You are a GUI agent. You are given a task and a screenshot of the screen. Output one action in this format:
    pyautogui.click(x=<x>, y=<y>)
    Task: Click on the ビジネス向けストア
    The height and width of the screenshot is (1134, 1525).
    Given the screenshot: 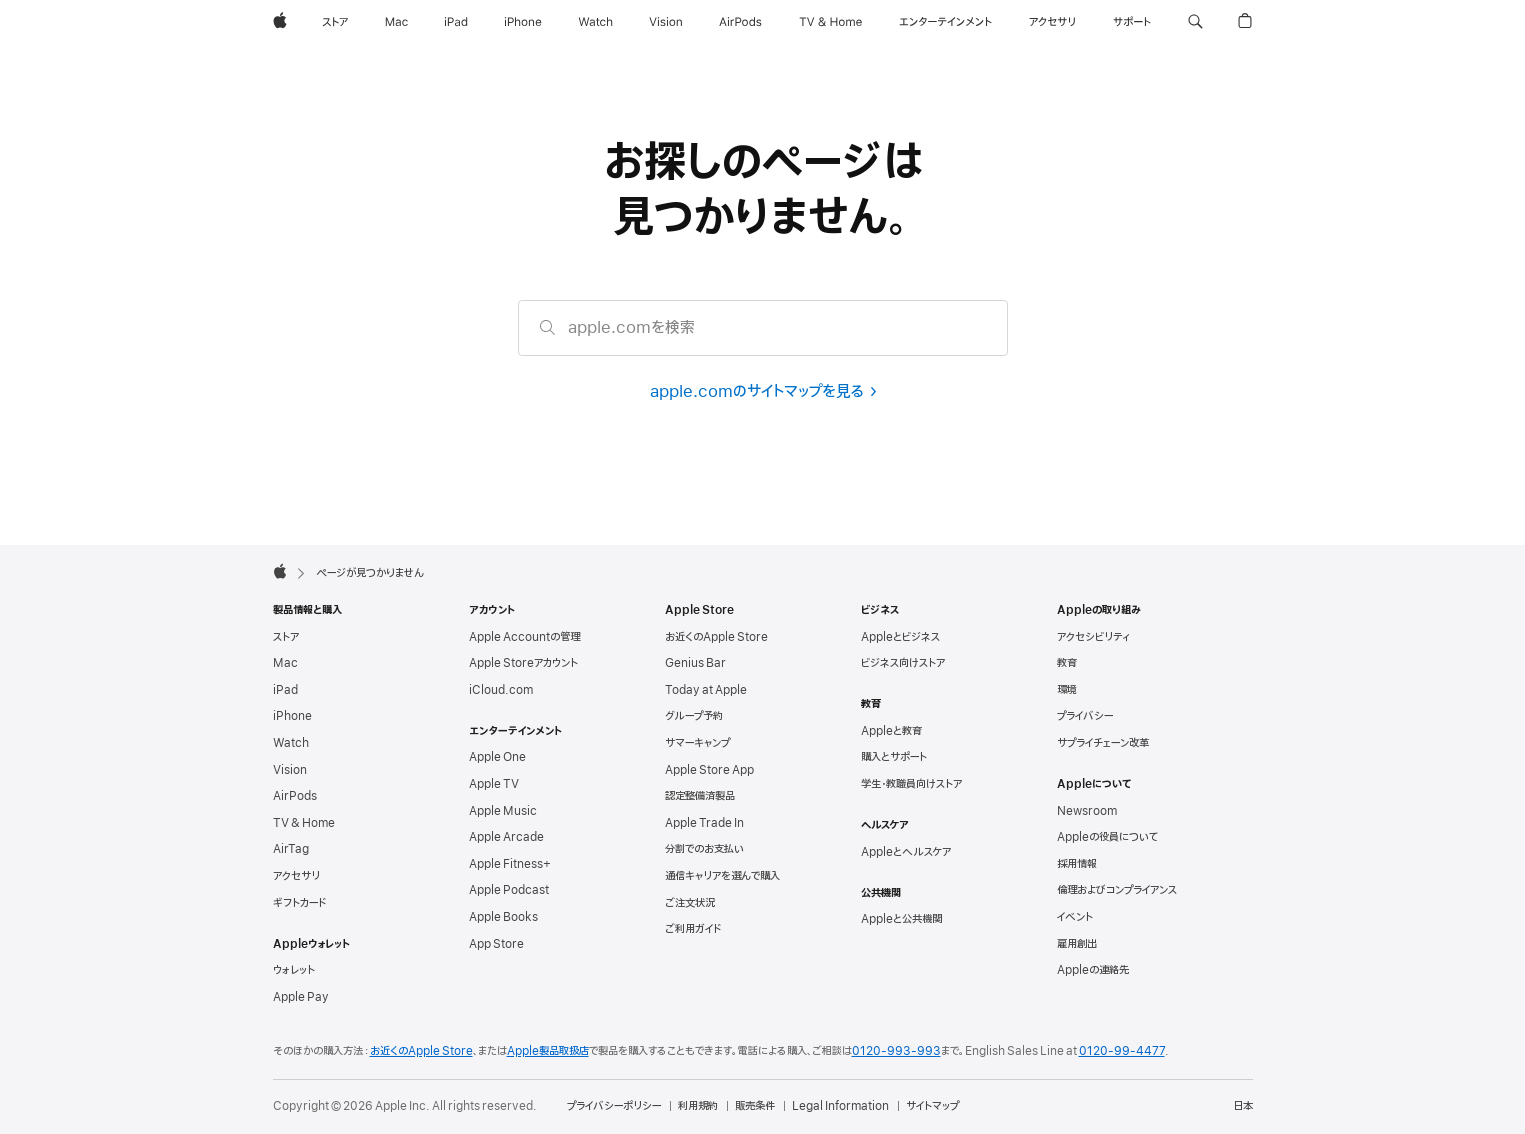 What is the action you would take?
    pyautogui.click(x=903, y=663)
    